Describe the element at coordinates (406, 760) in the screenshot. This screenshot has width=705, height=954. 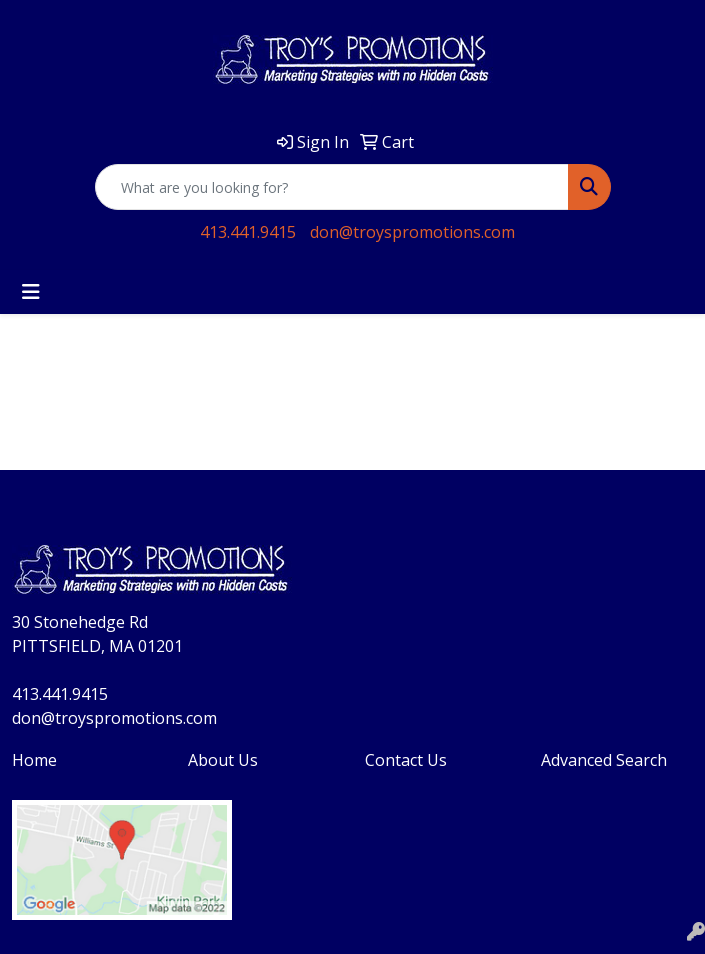
I see `Contact Us` at that location.